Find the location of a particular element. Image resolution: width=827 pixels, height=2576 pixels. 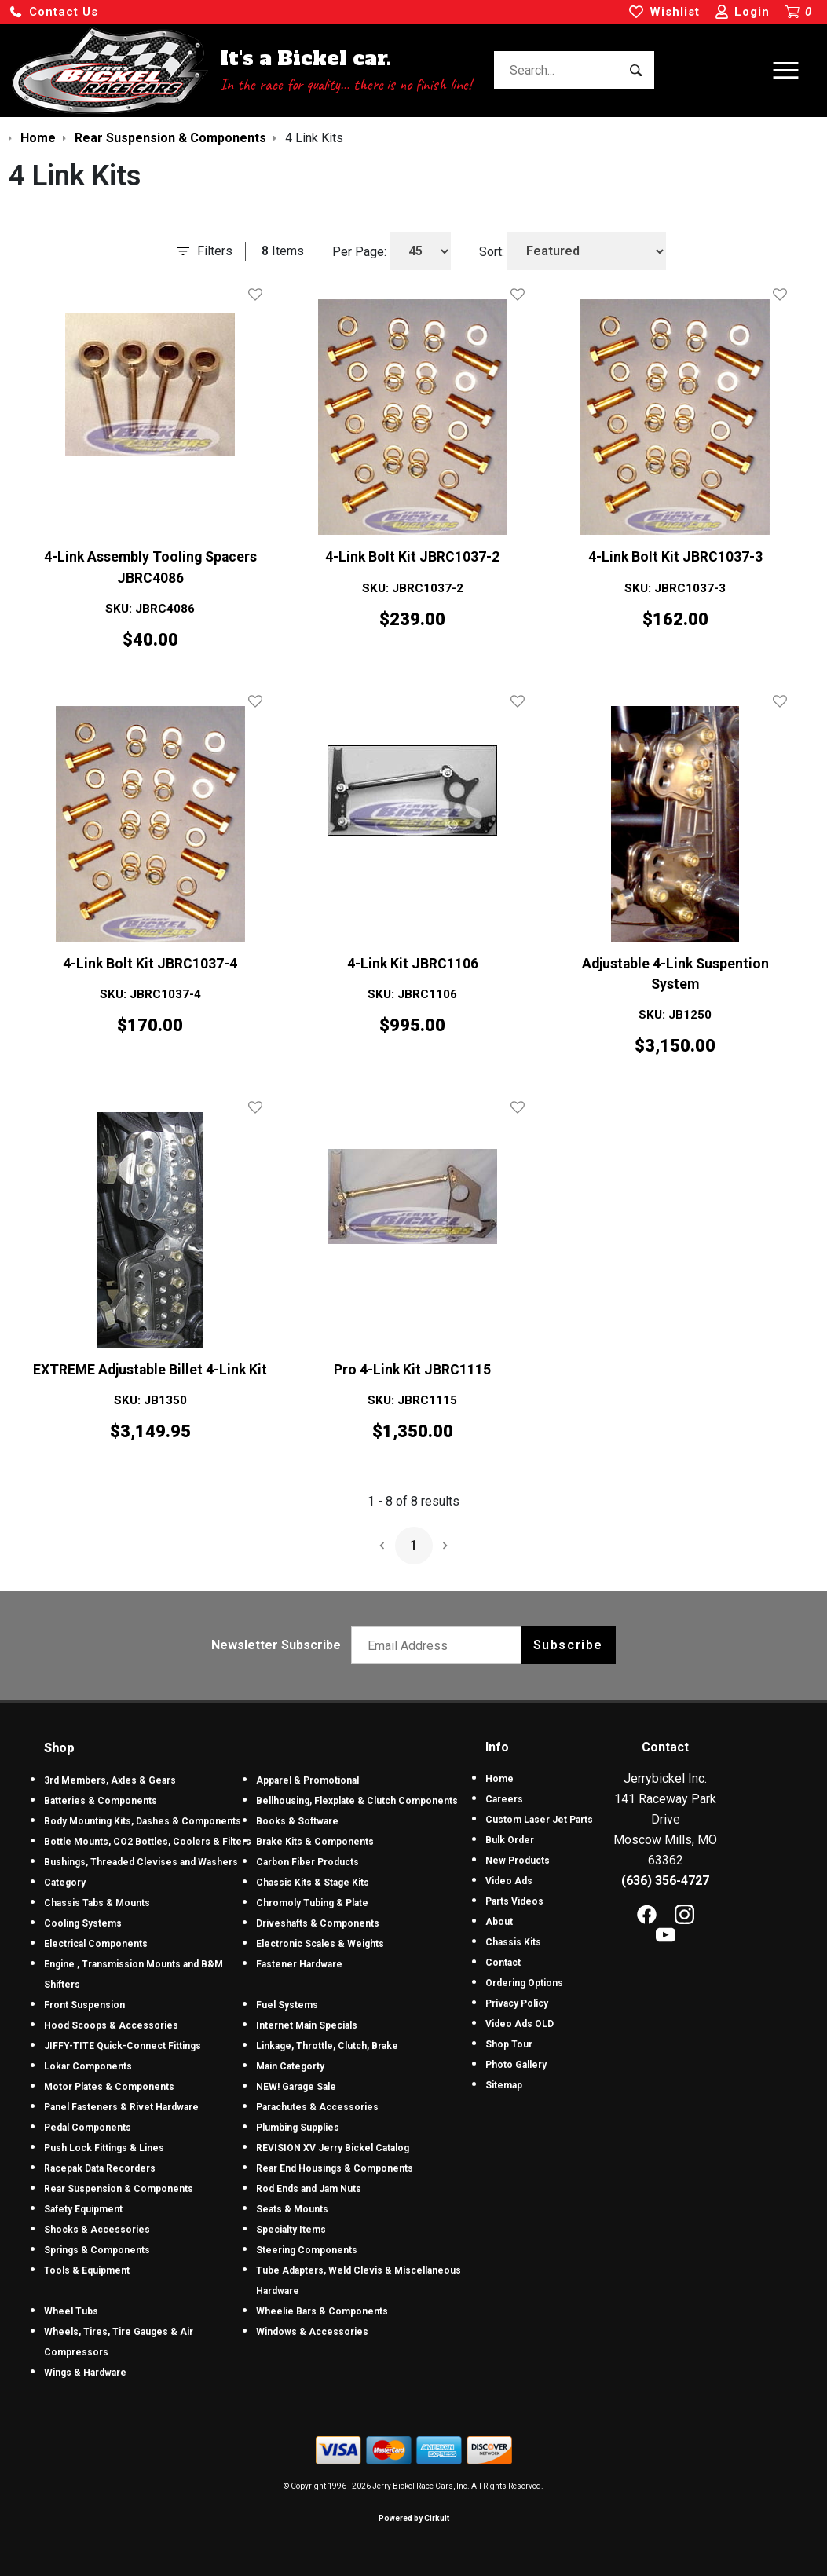

Main Categorty is located at coordinates (290, 2066).